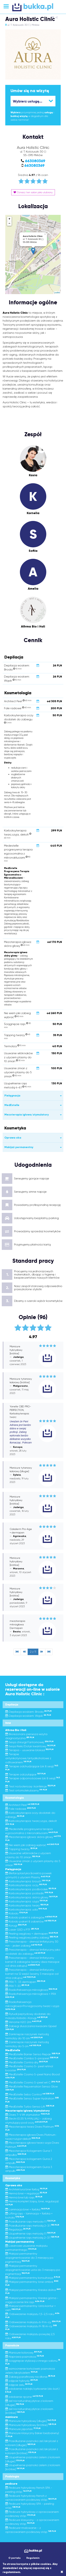  I want to click on [Close], so click(61, 2572).